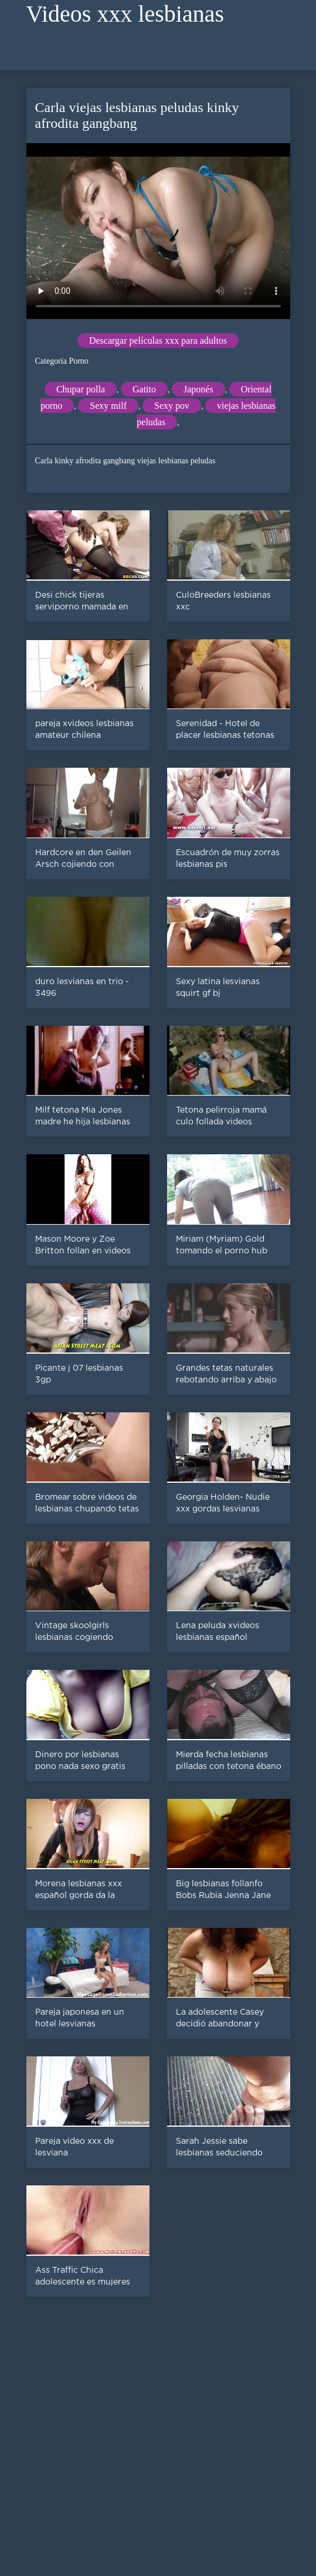 This screenshot has height=2576, width=316. I want to click on Sexy milf, so click(108, 406).